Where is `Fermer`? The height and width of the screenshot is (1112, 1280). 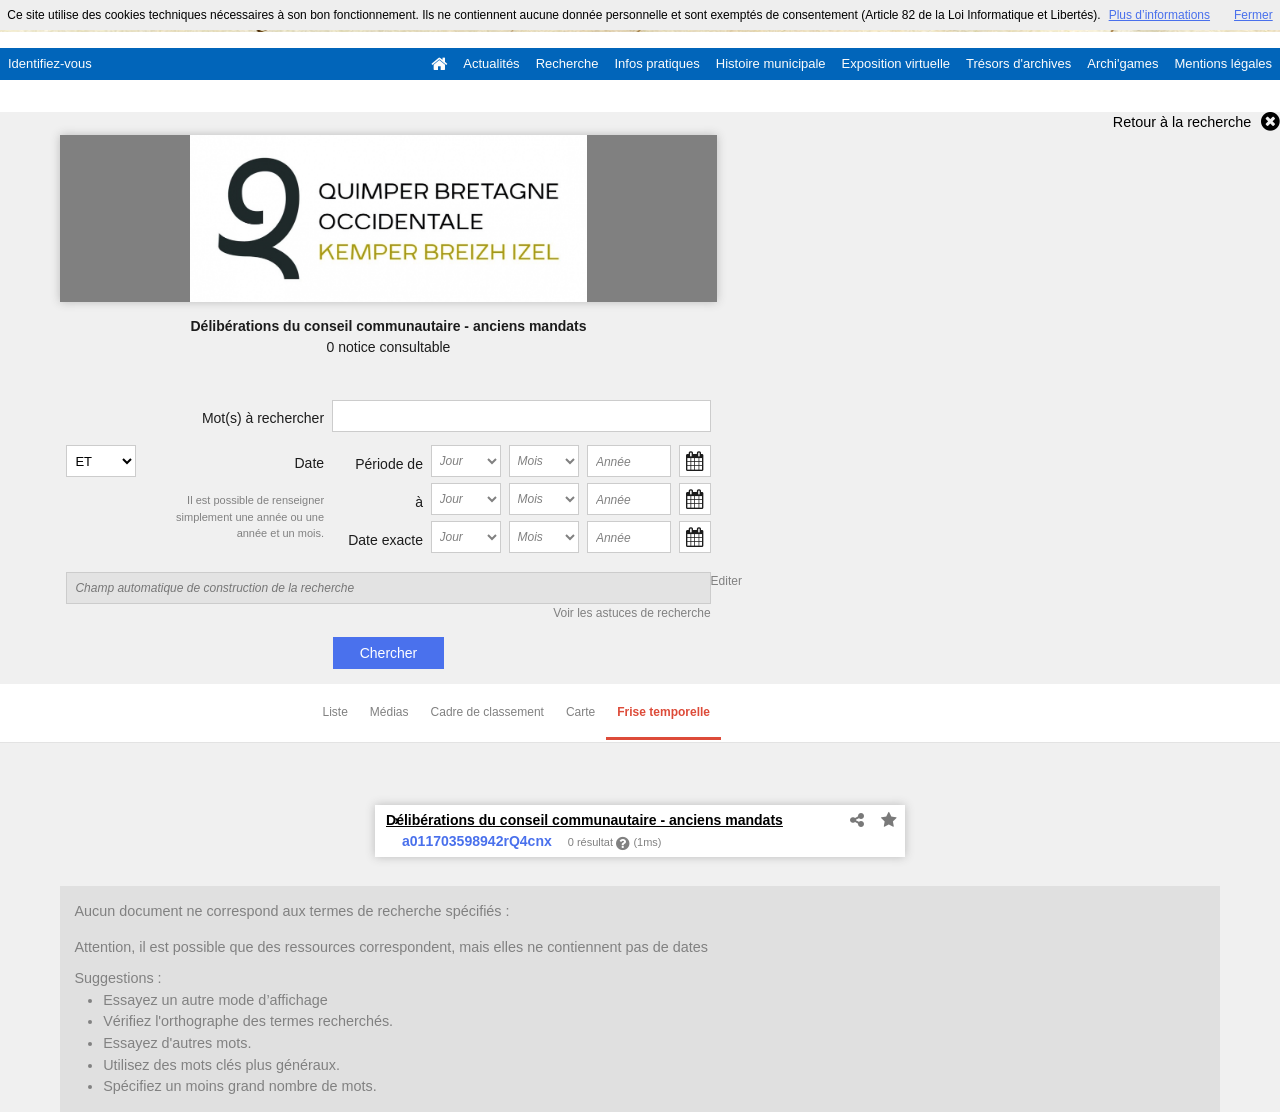
Fermer is located at coordinates (1253, 15).